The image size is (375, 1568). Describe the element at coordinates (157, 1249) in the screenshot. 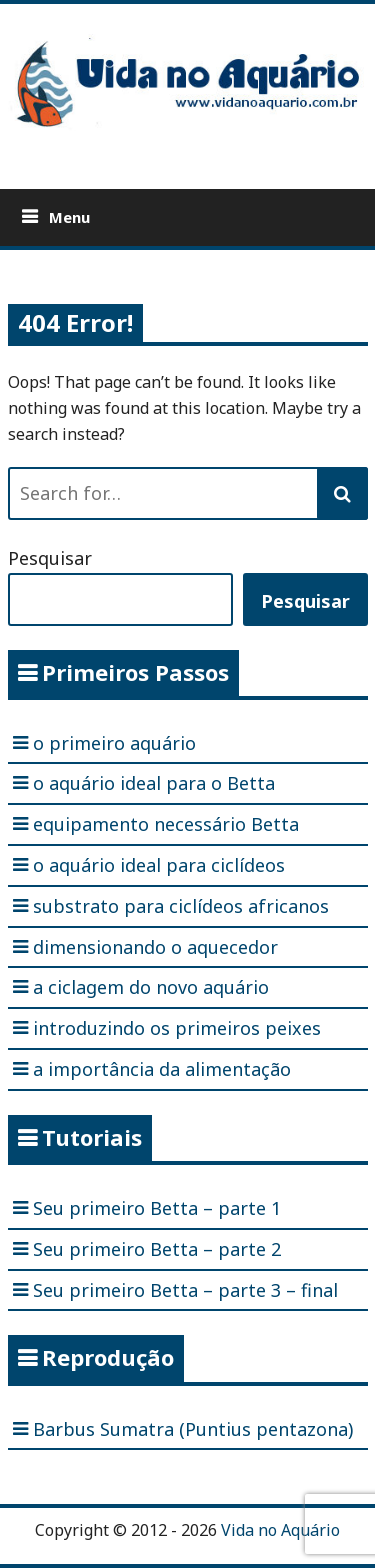

I see `Seu primeiro Betta – parte 2` at that location.